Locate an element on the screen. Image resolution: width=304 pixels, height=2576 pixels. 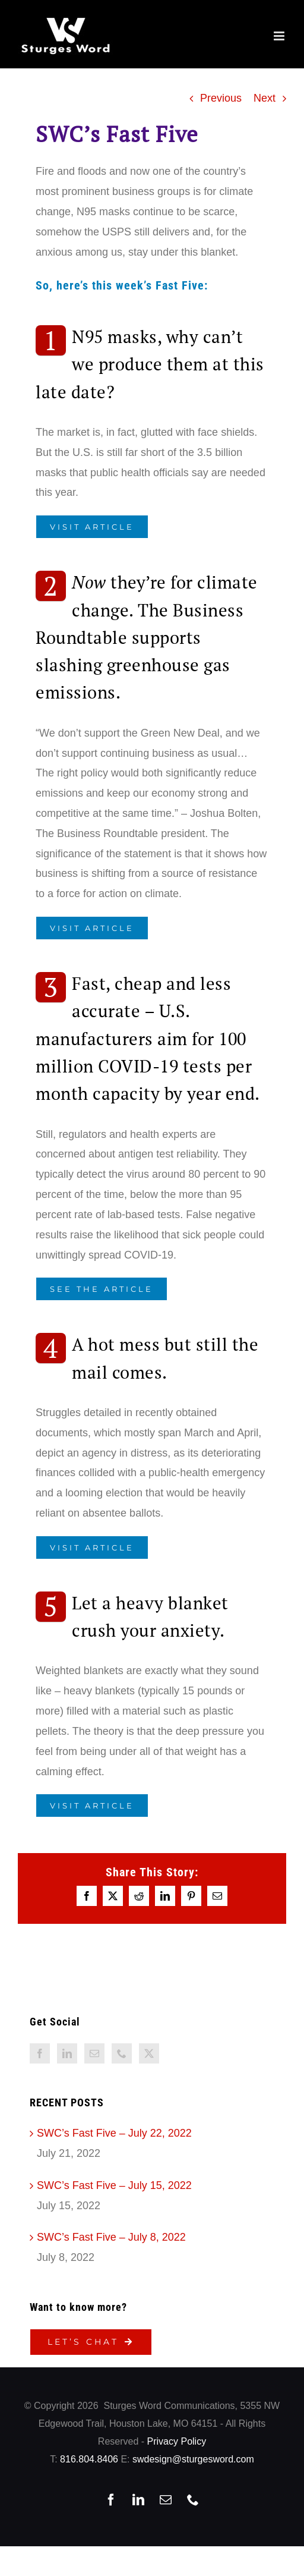
swdesign@sturgesword.com is located at coordinates (193, 2459).